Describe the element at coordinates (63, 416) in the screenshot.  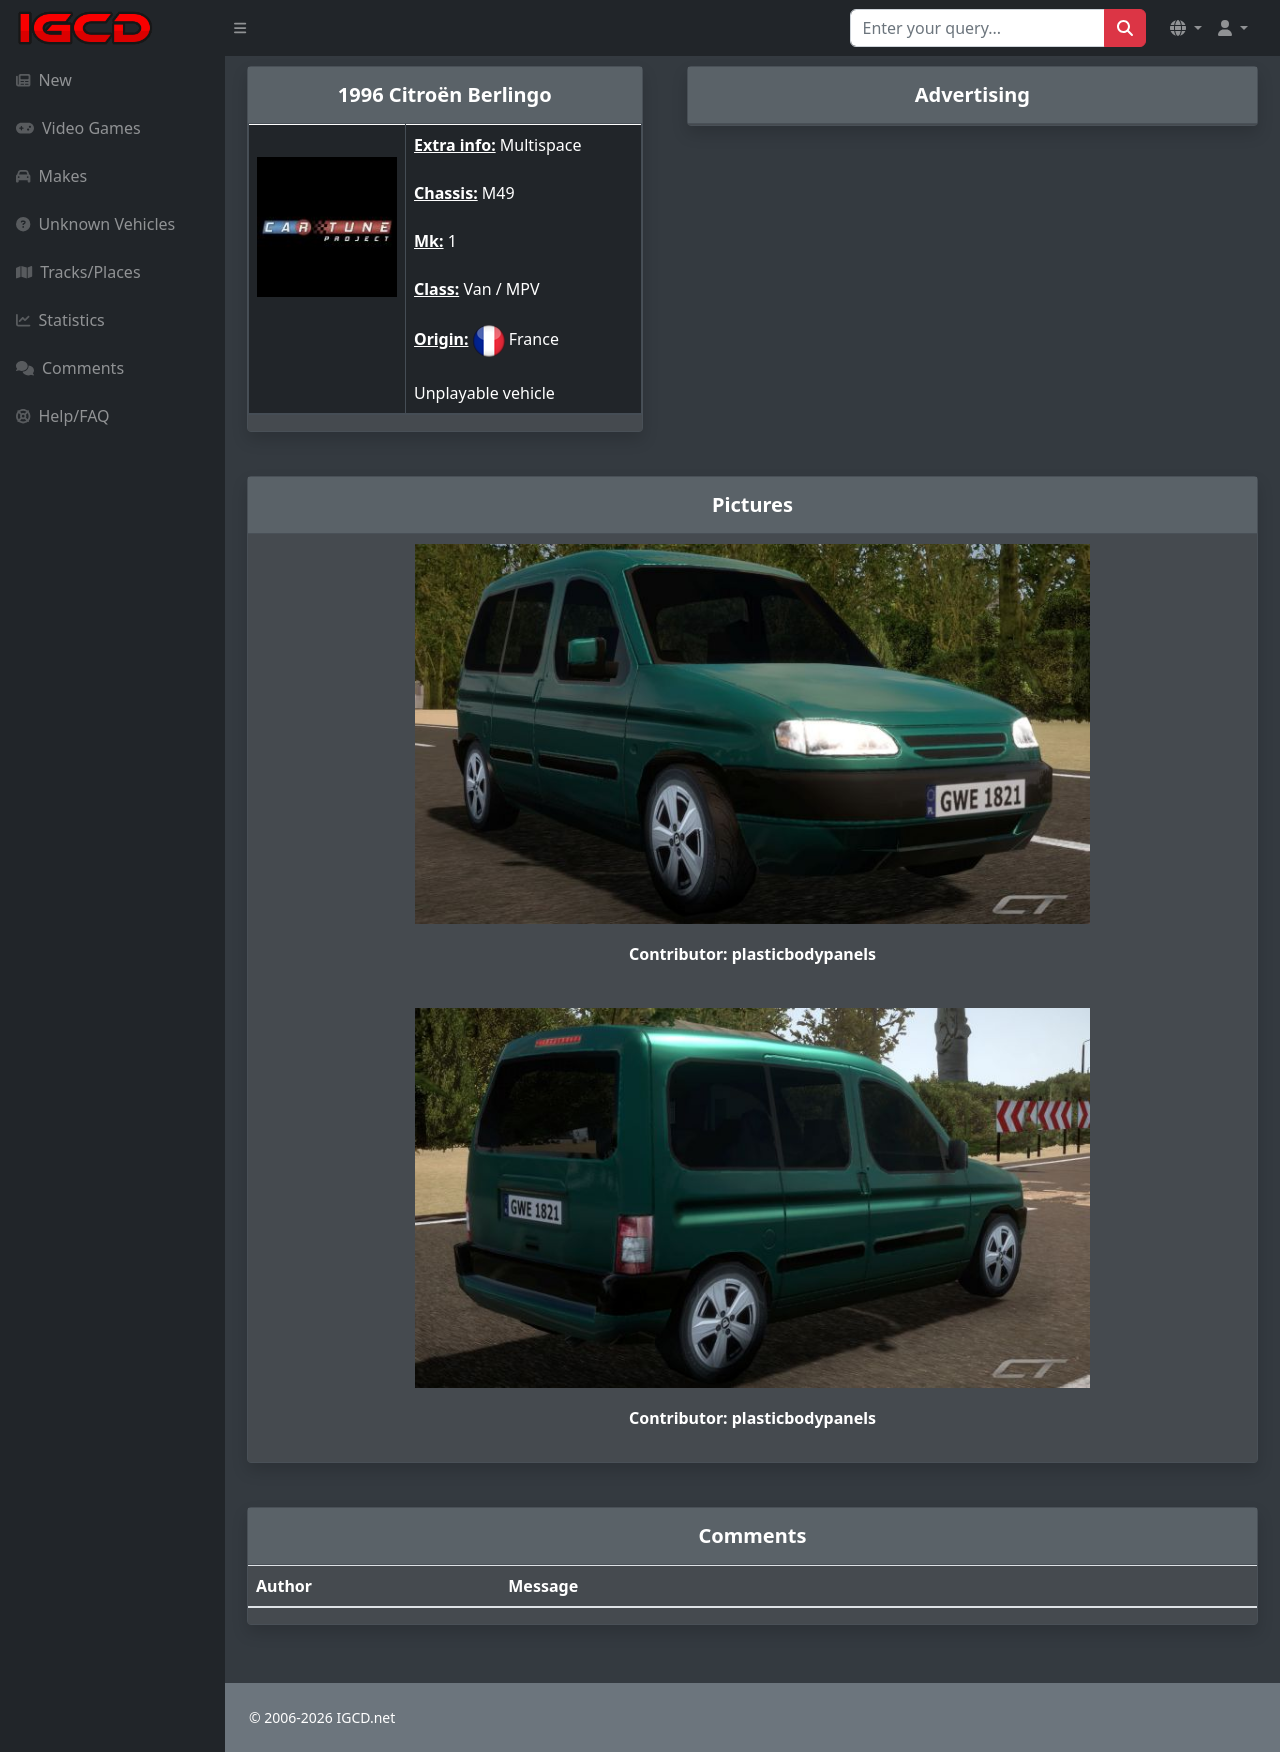
I see `Help/FAQ` at that location.